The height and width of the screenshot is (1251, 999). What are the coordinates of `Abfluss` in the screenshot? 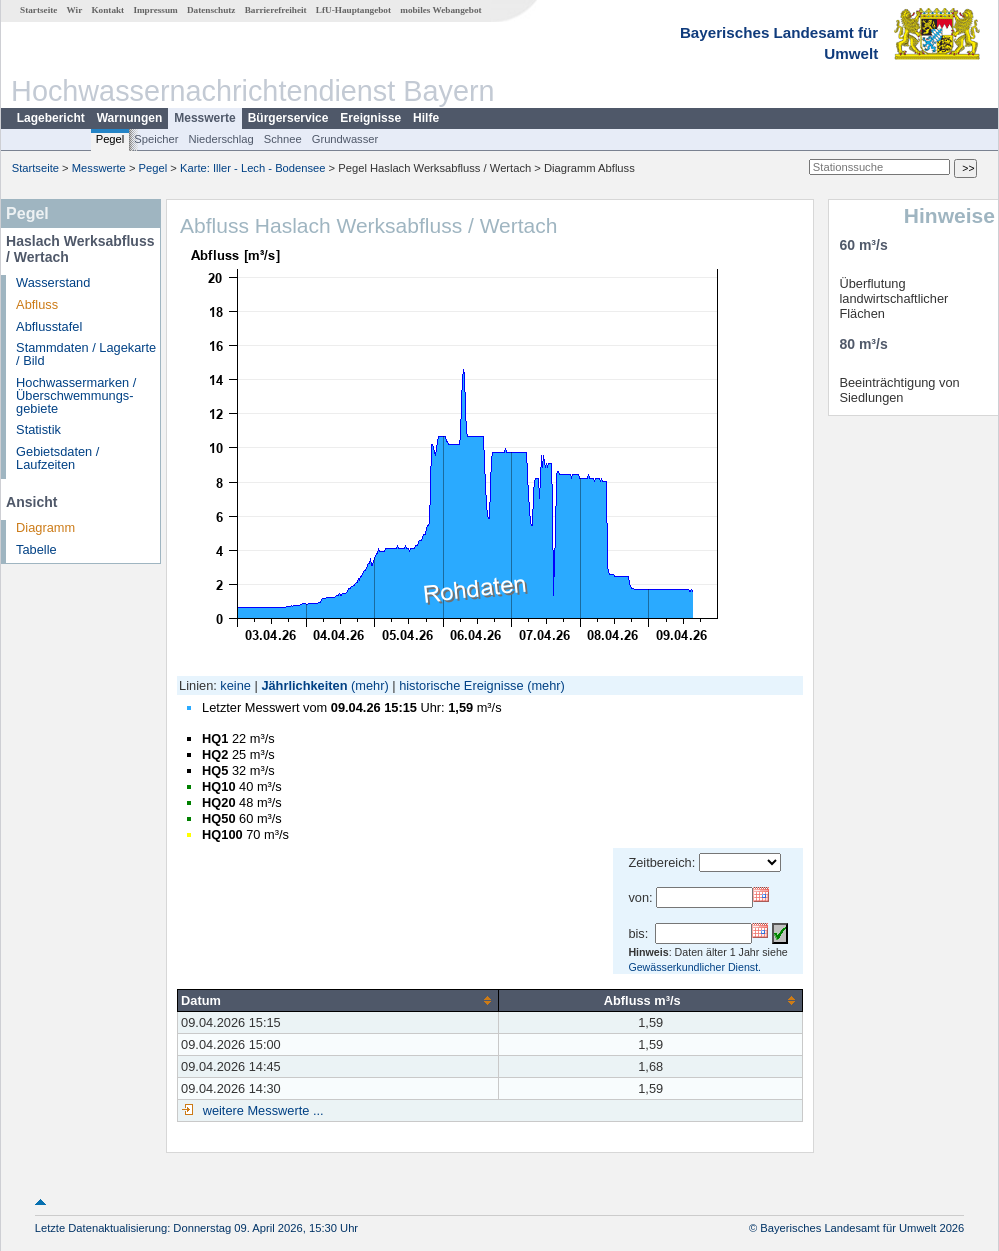 It's located at (37, 304).